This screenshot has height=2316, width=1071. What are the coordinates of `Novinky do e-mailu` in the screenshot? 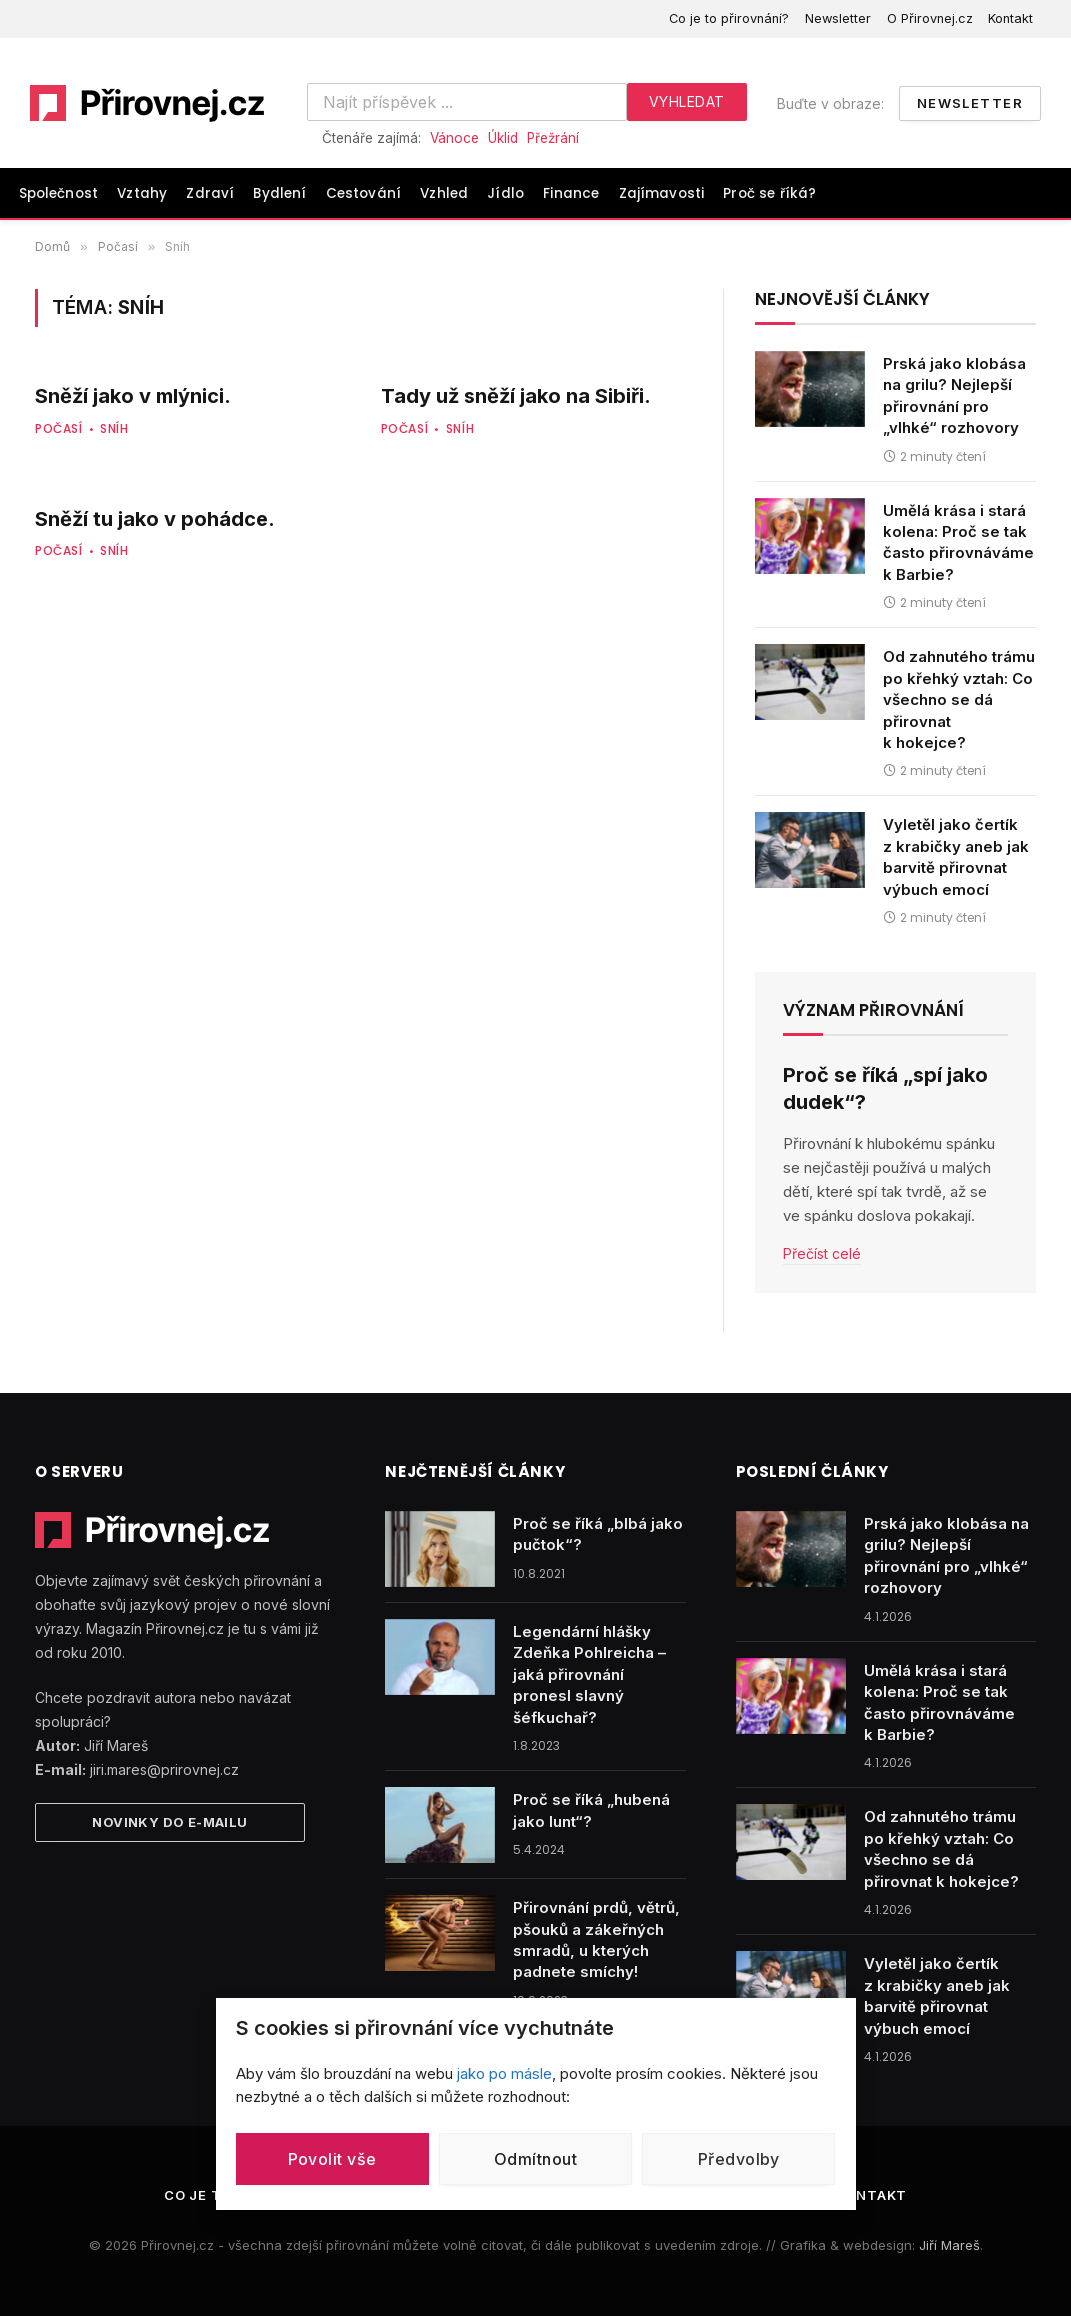 It's located at (169, 1822).